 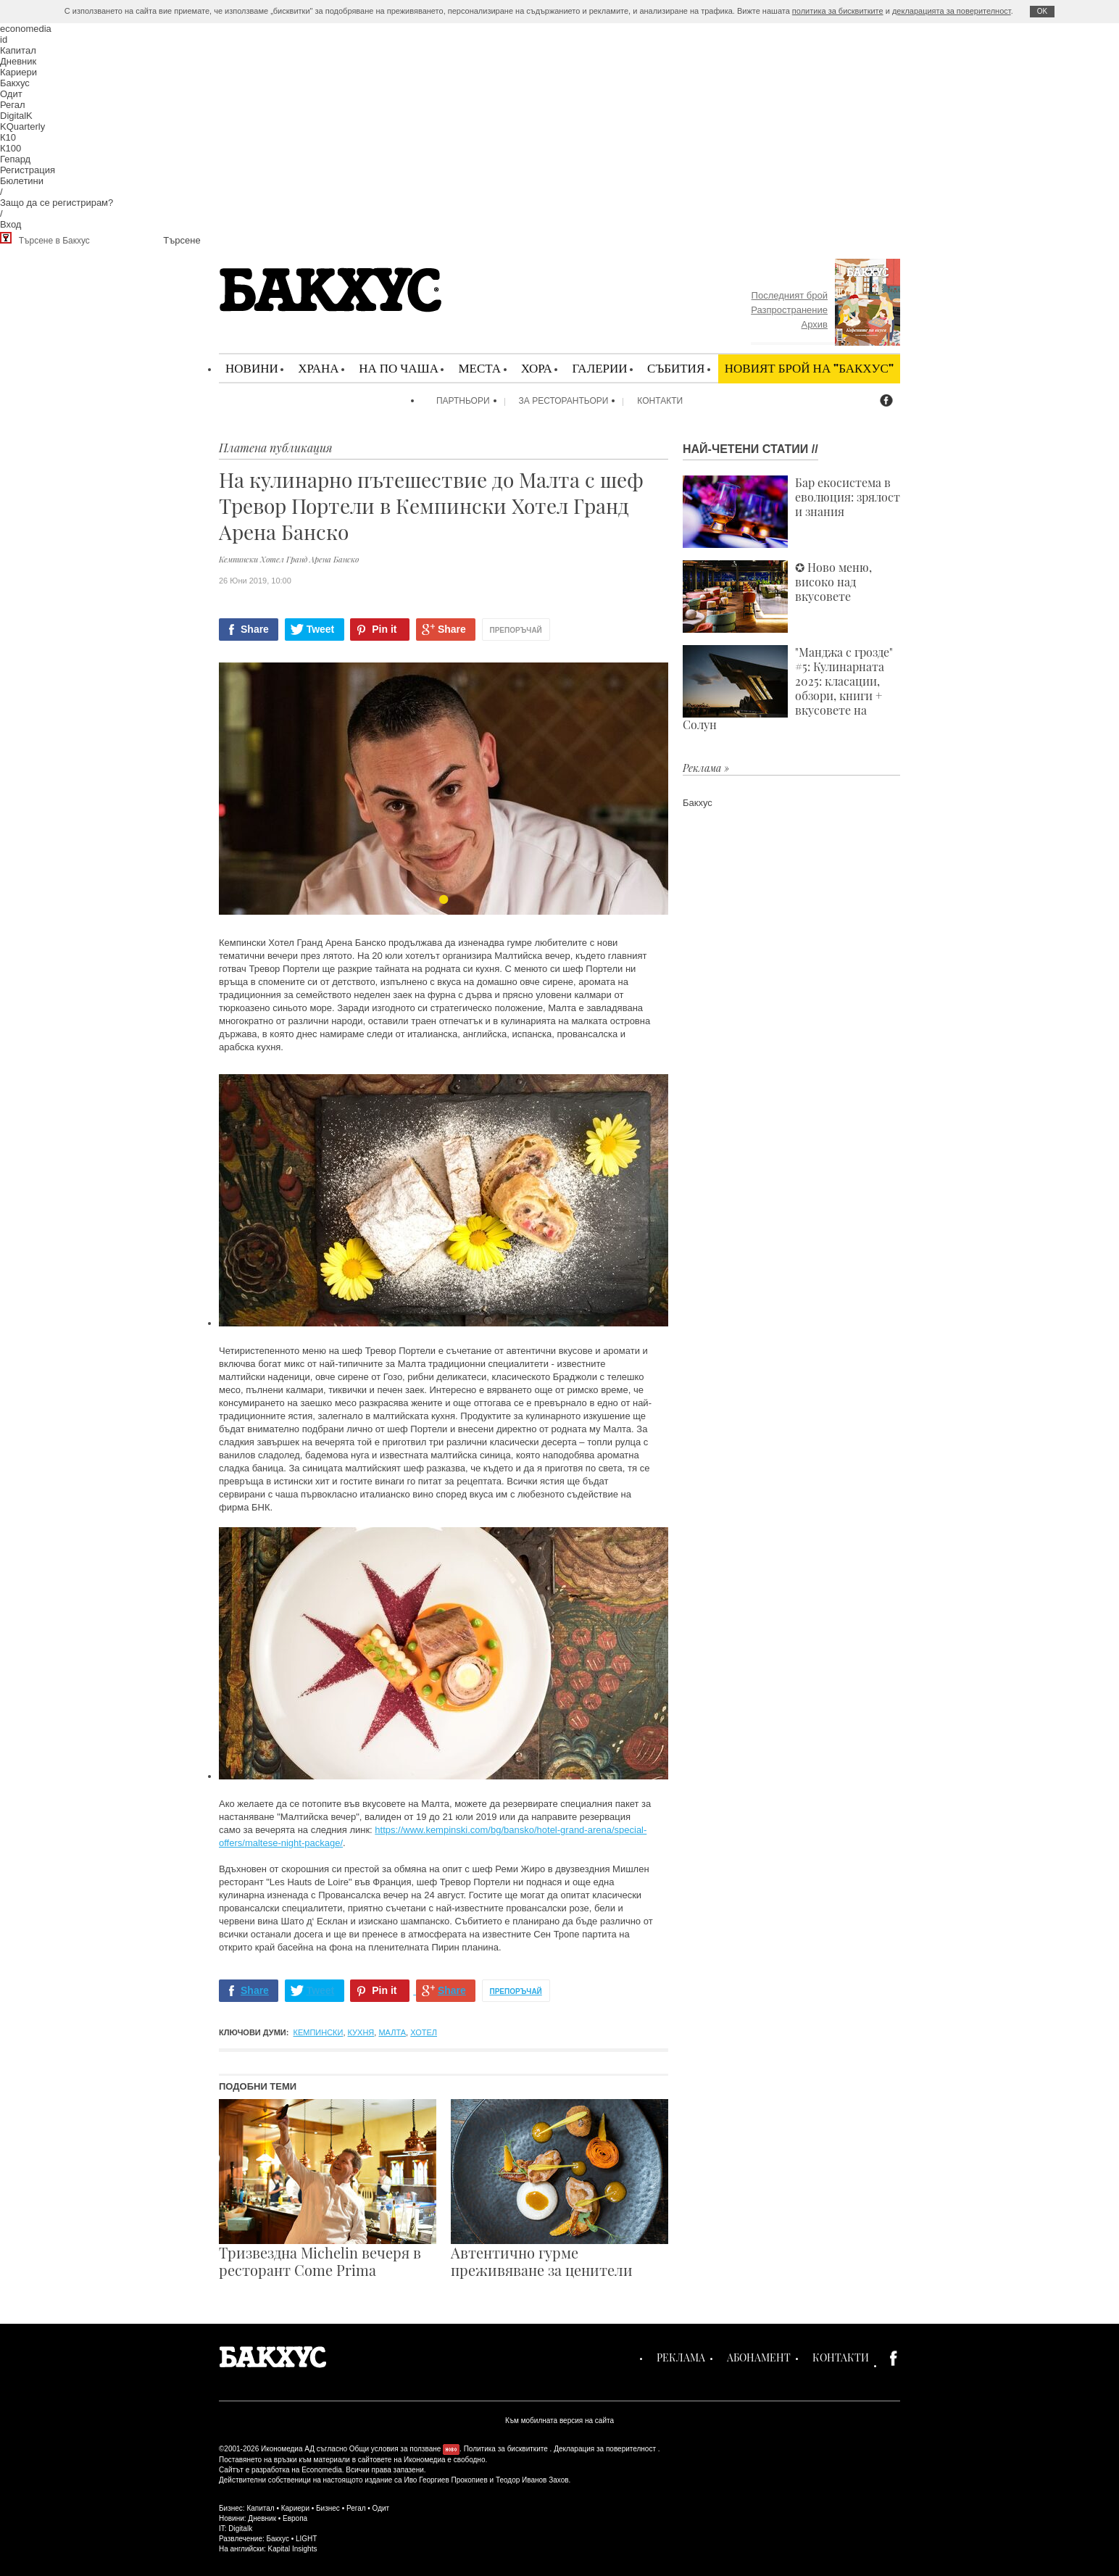 What do you see at coordinates (660, 401) in the screenshot?
I see `Контакти` at bounding box center [660, 401].